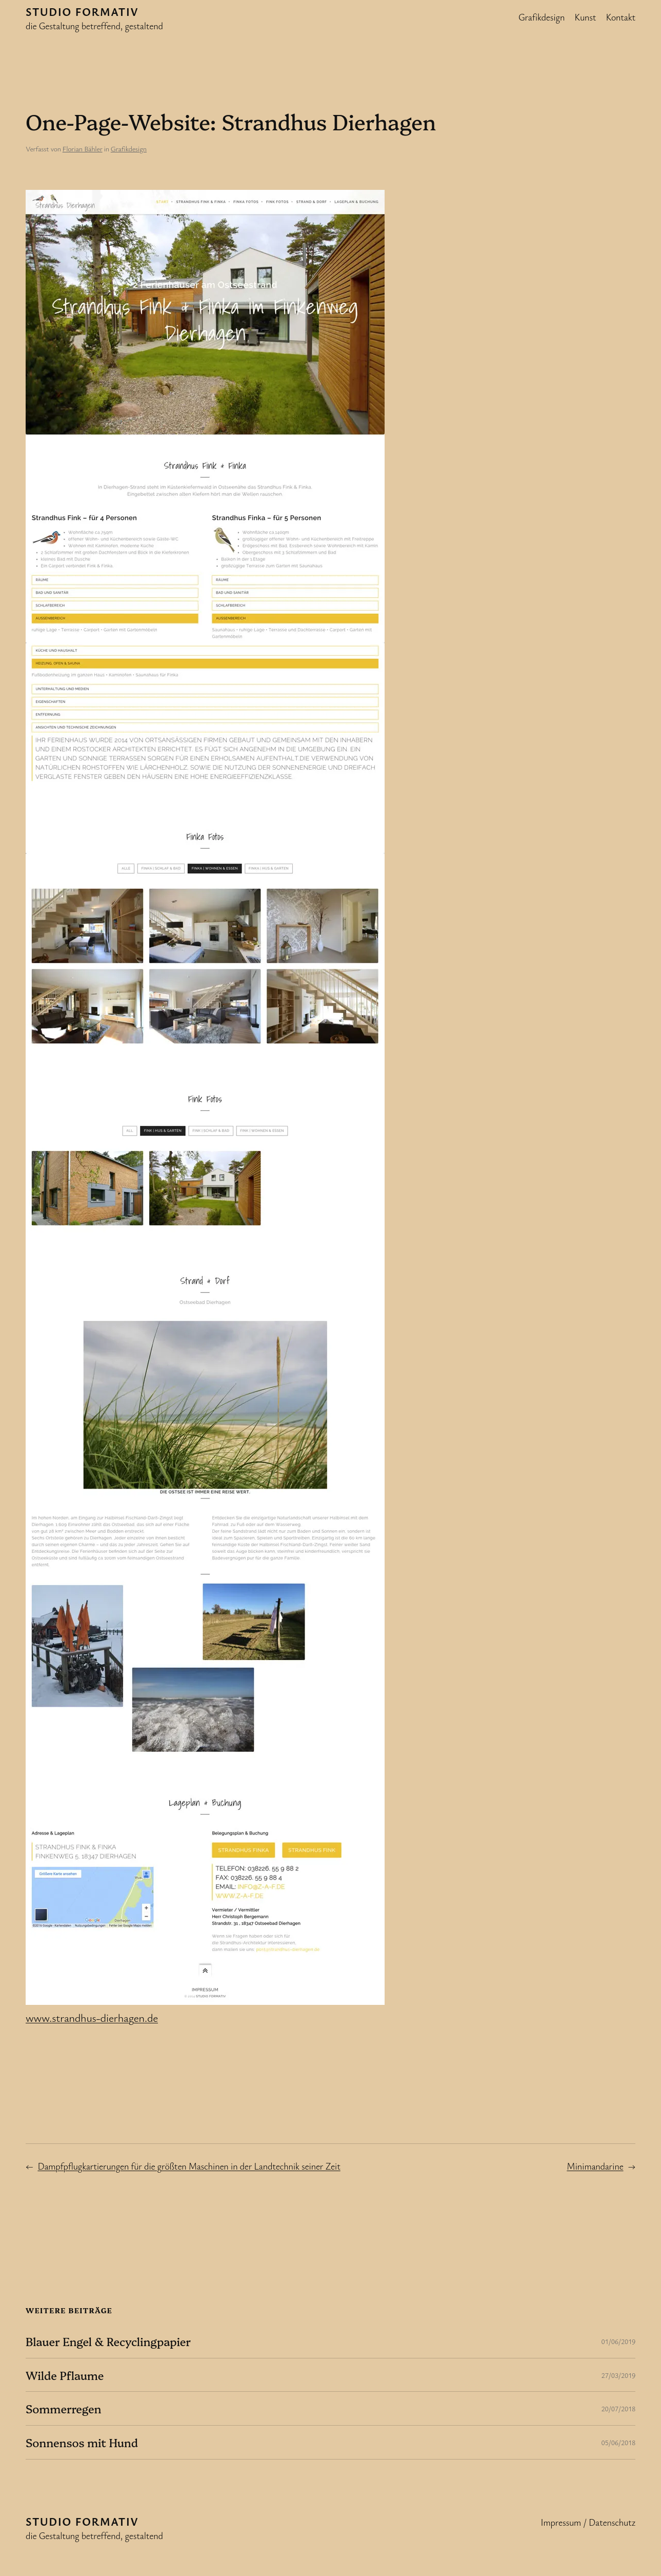 Image resolution: width=661 pixels, height=2576 pixels. Describe the element at coordinates (595, 2166) in the screenshot. I see `Minimandarine` at that location.